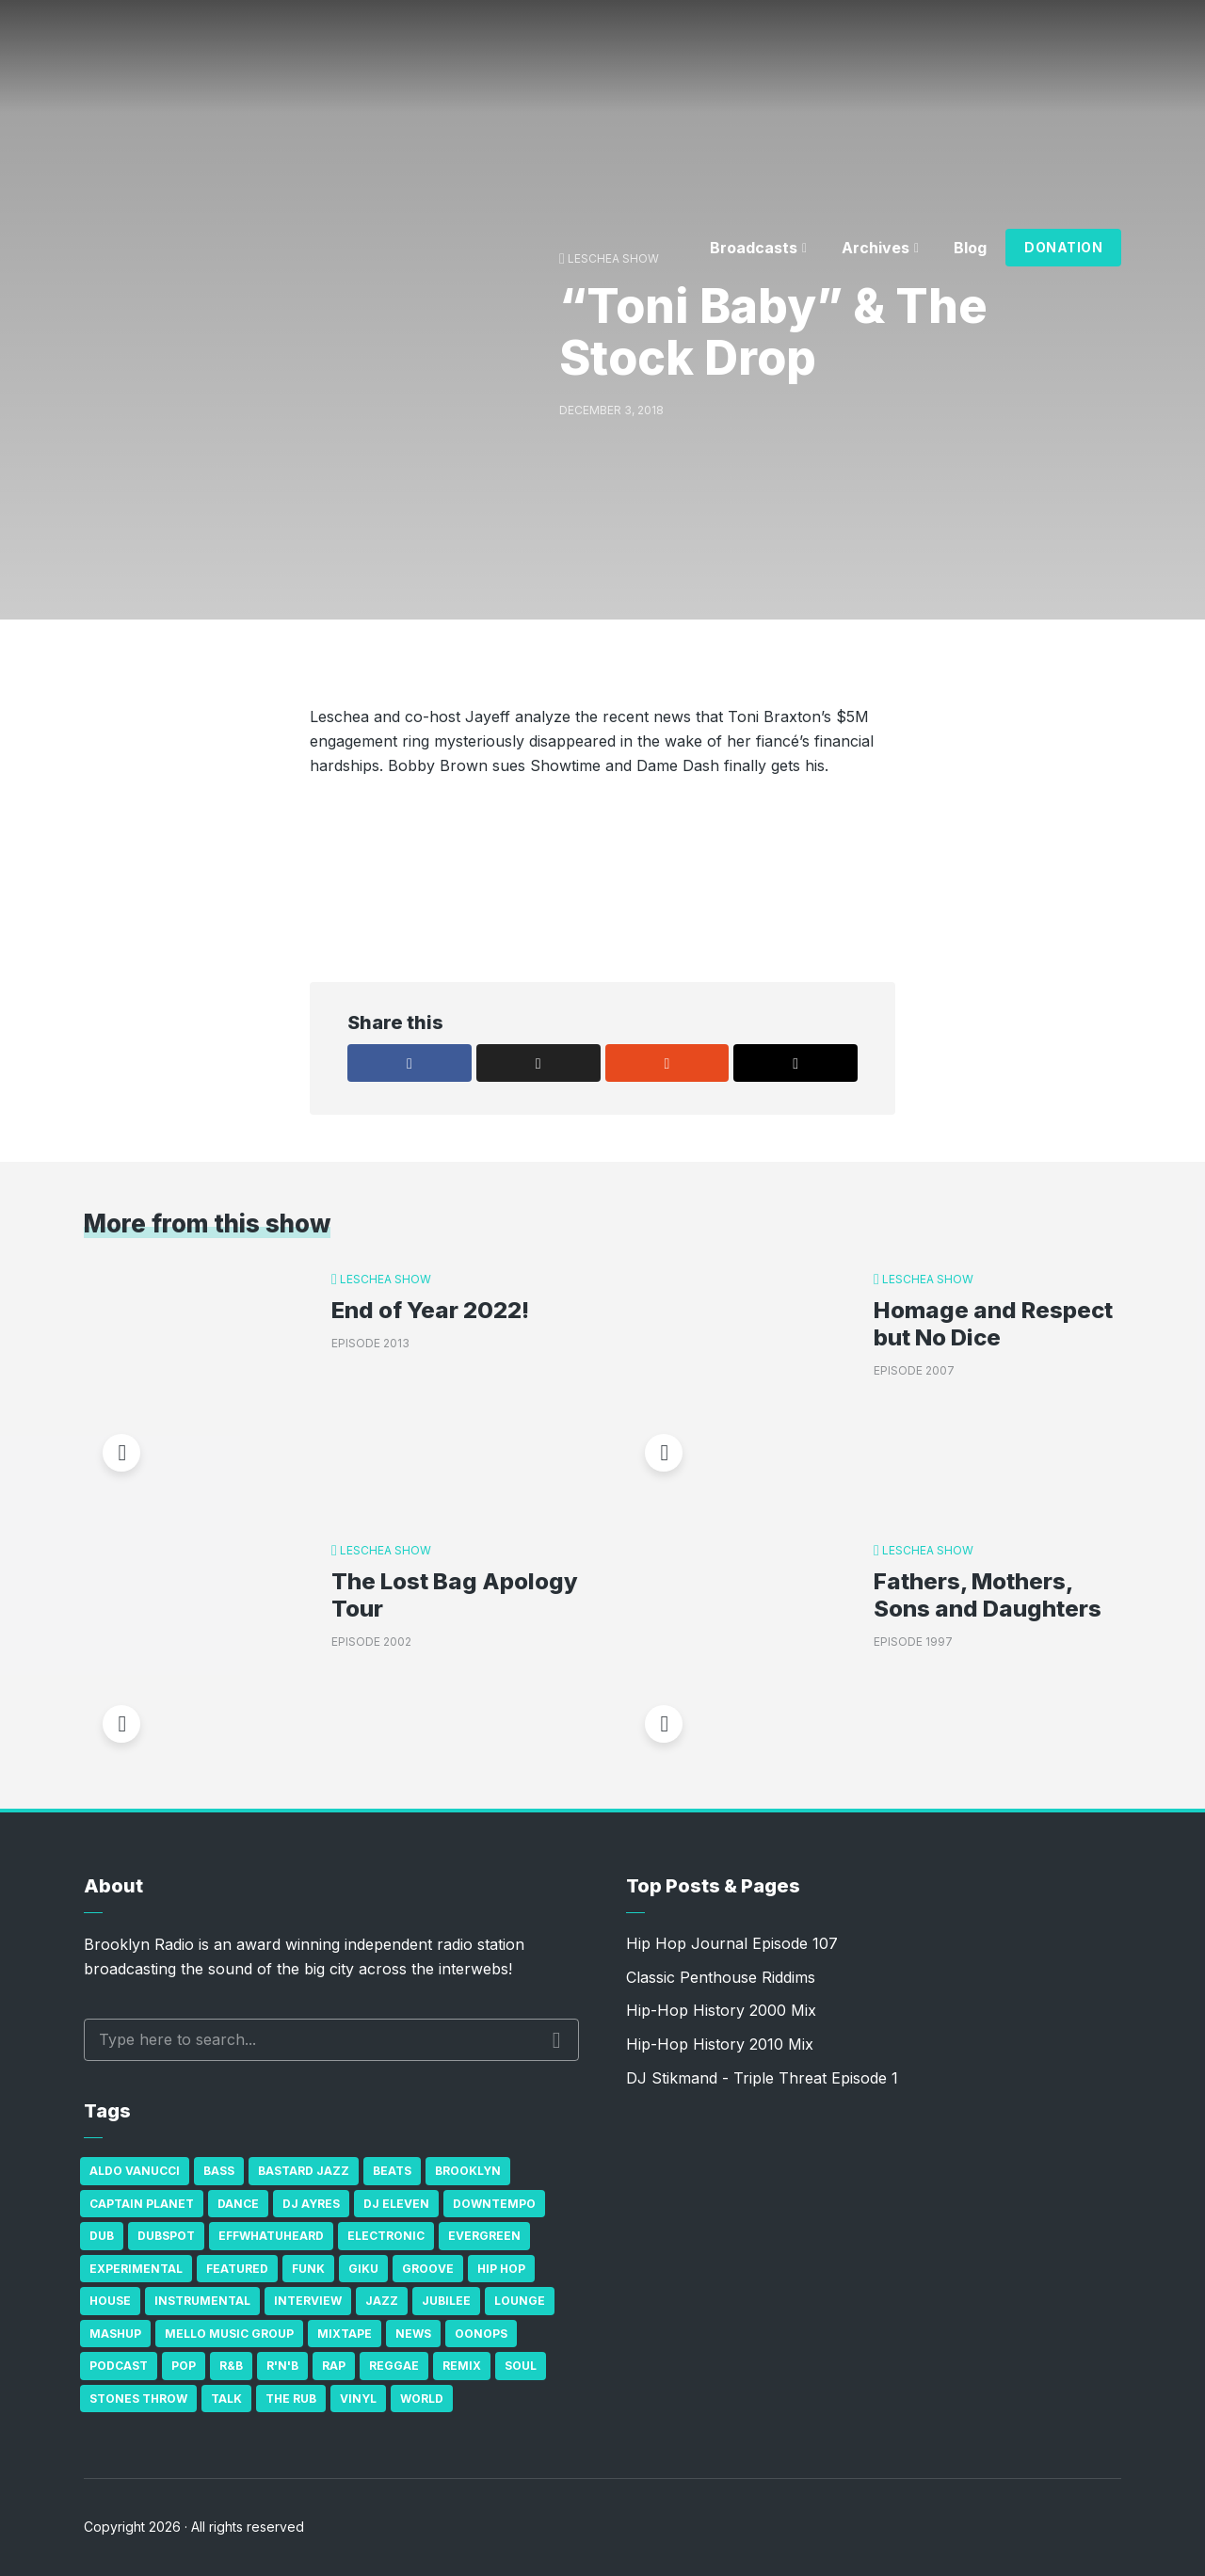 The height and width of the screenshot is (2576, 1205). I want to click on World [World (32 items)], so click(421, 2398).